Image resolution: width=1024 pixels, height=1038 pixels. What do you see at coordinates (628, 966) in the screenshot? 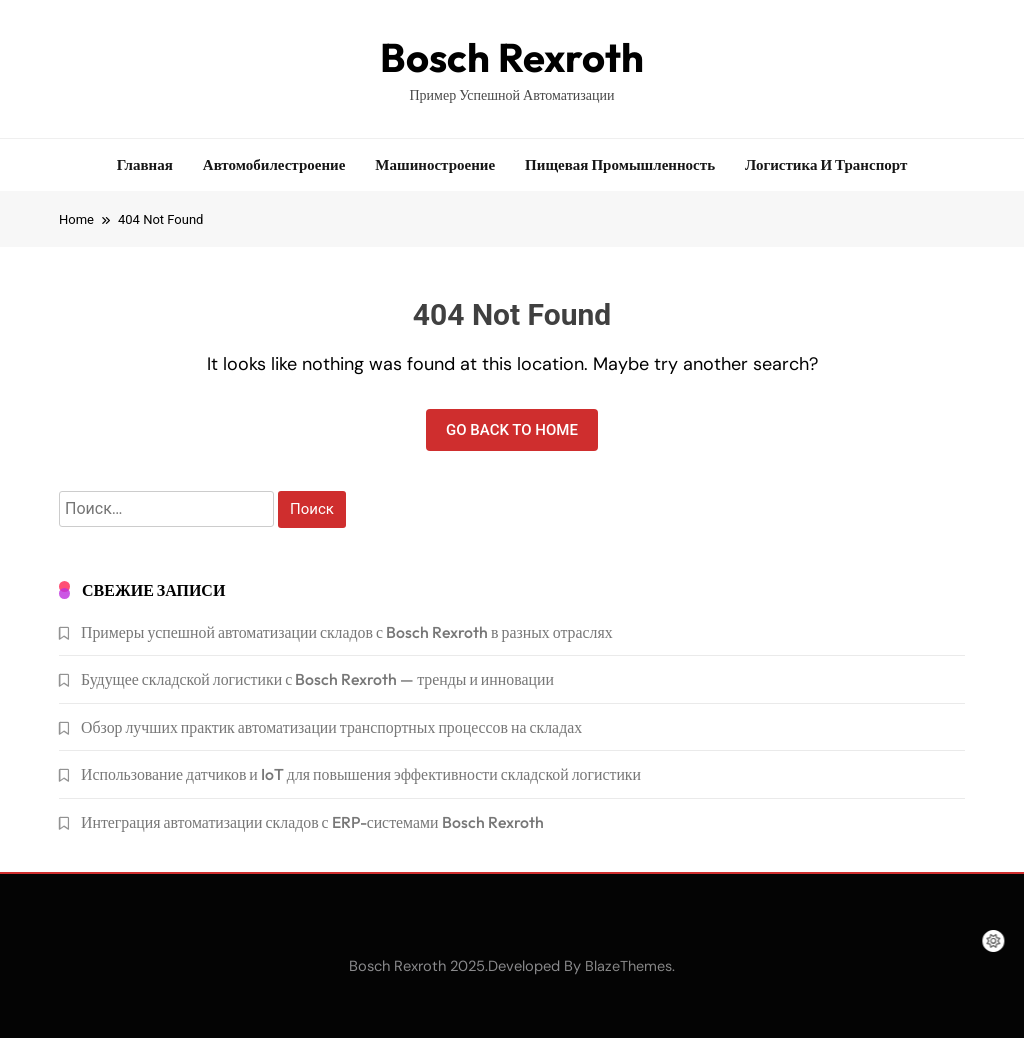
I see `BlazeThemes` at bounding box center [628, 966].